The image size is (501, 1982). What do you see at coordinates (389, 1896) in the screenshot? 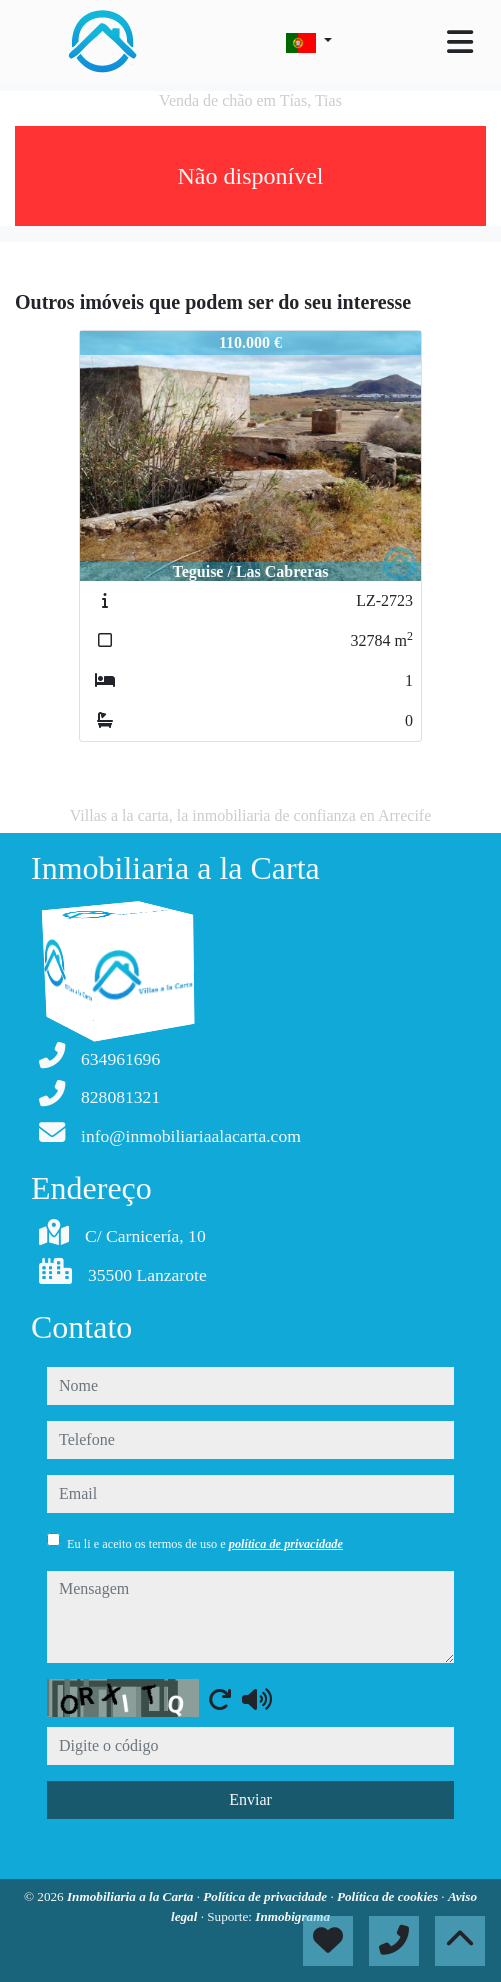
I see `Política de cookies` at bounding box center [389, 1896].